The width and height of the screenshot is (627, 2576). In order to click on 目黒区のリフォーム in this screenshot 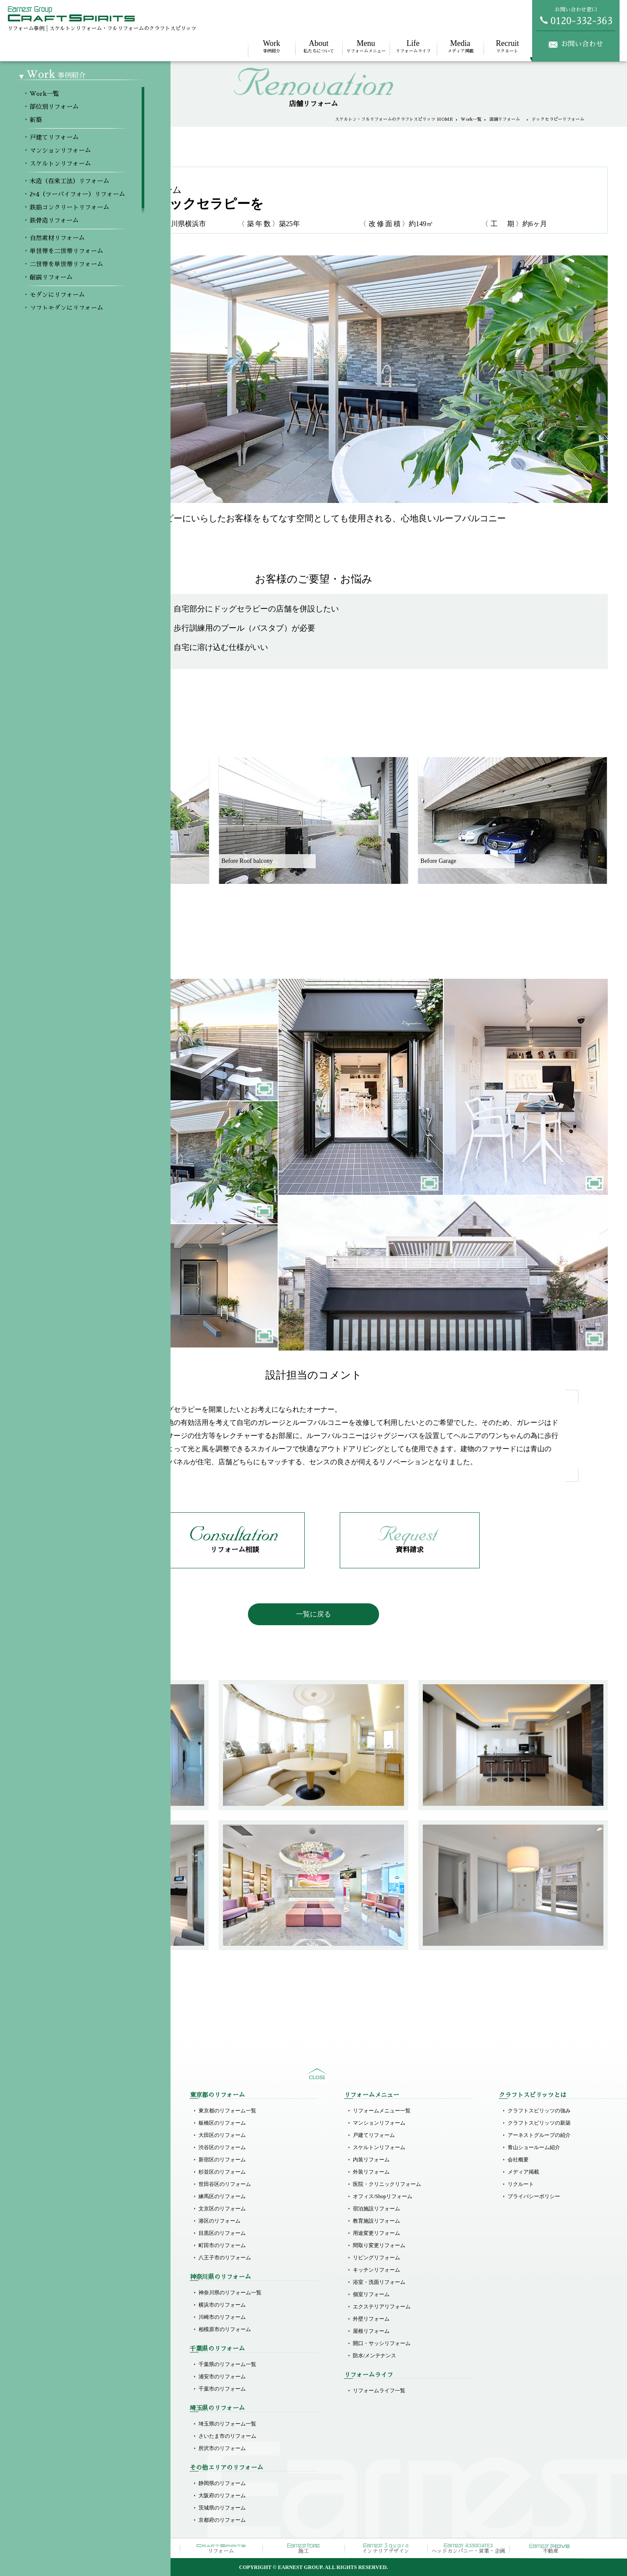, I will do `click(222, 2233)`.